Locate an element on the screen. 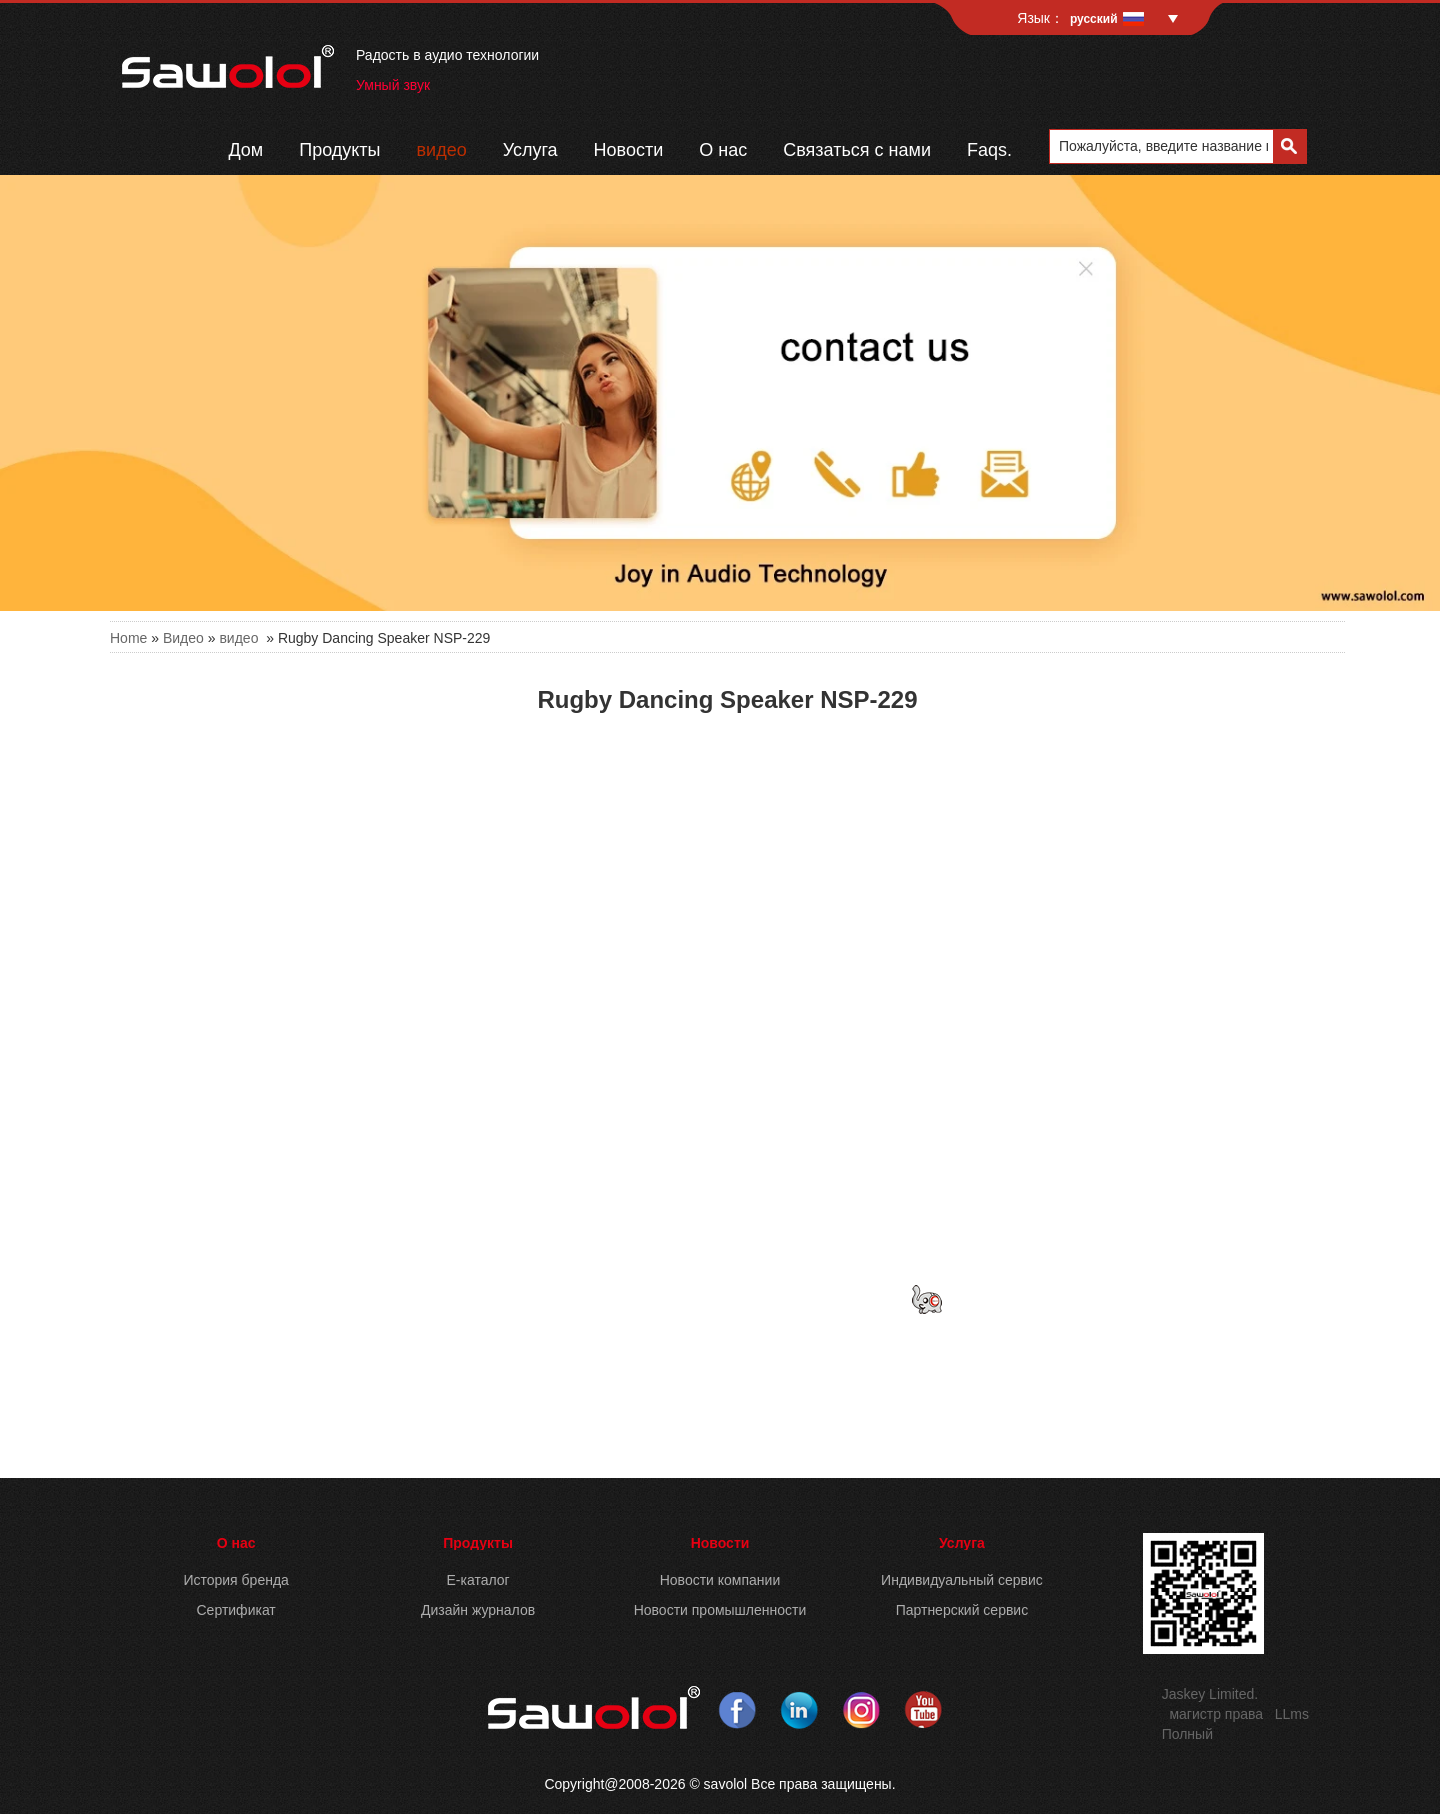 This screenshot has width=1440, height=1814. Партнерский сервис is located at coordinates (962, 1610).